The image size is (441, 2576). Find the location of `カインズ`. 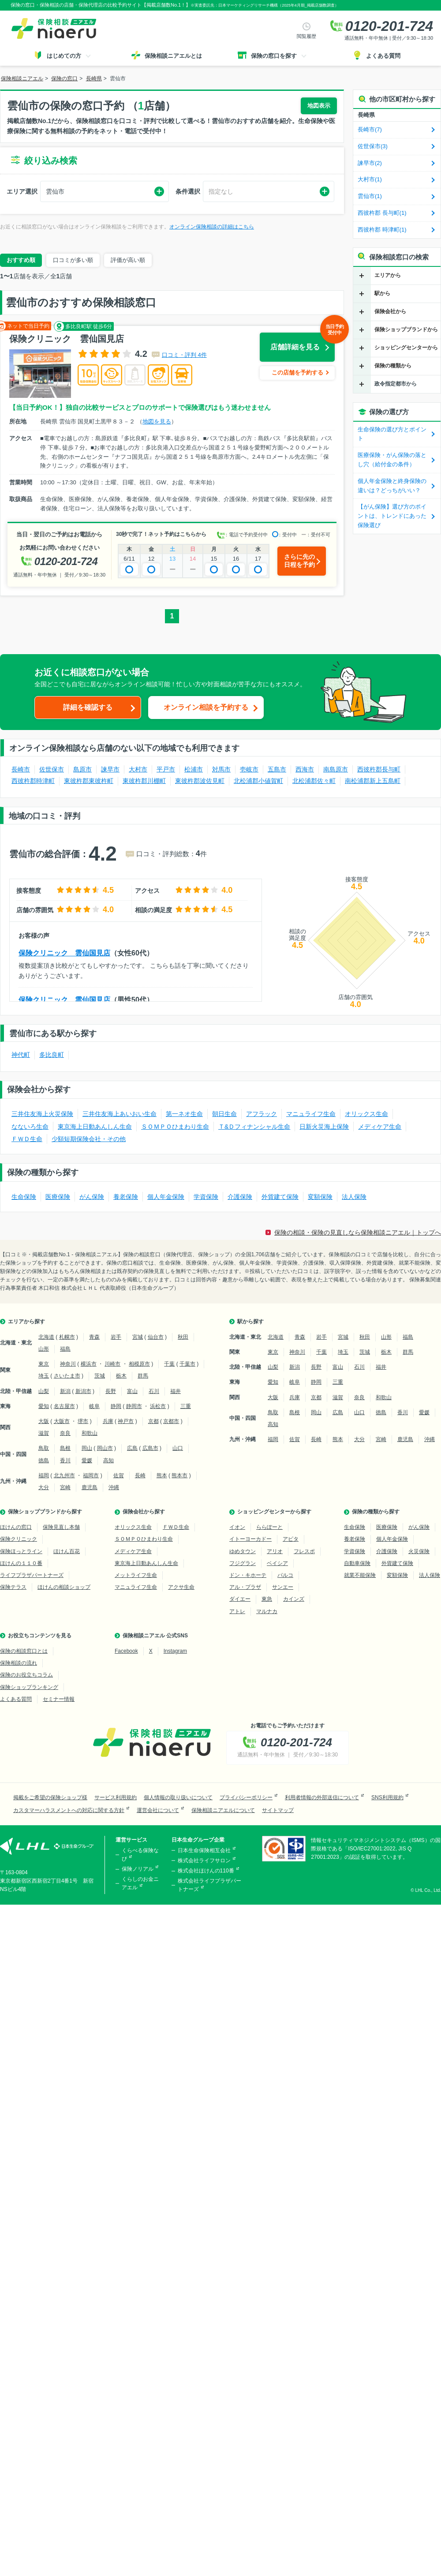

カインズ is located at coordinates (293, 1599).